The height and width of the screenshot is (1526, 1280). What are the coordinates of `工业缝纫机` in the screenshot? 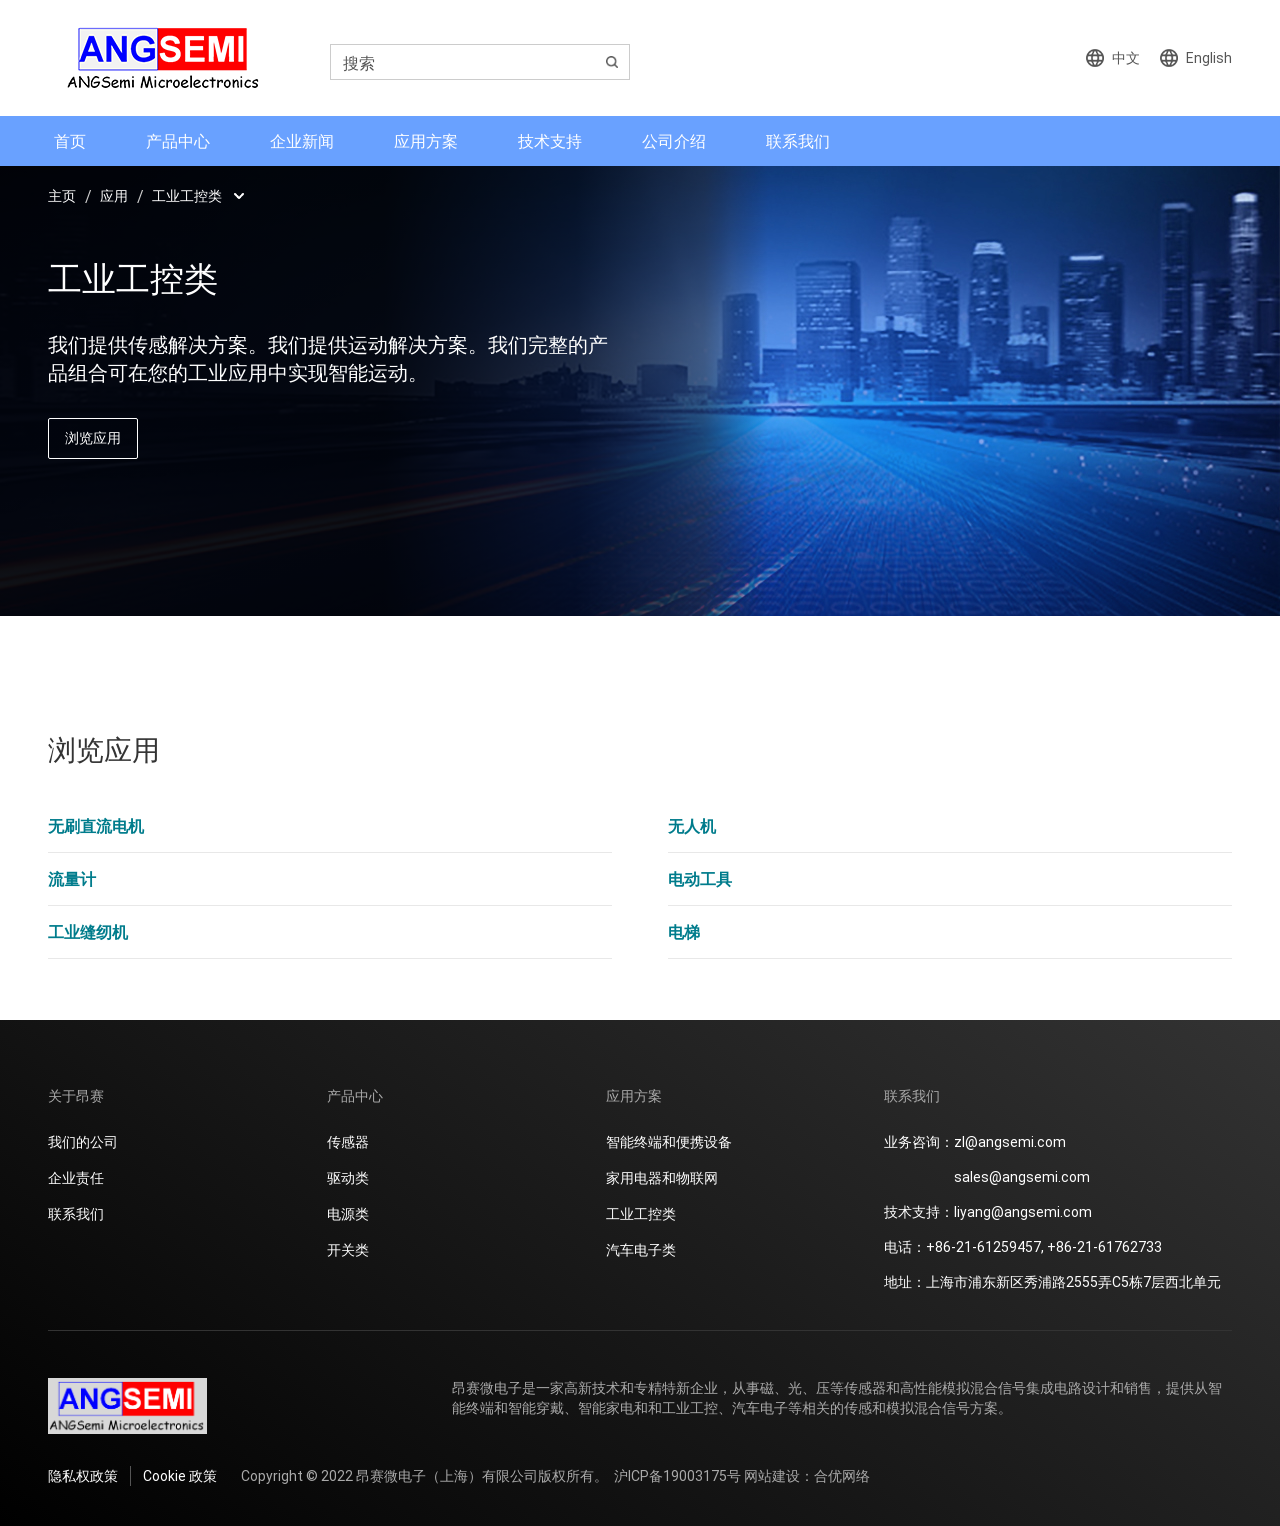 It's located at (88, 931).